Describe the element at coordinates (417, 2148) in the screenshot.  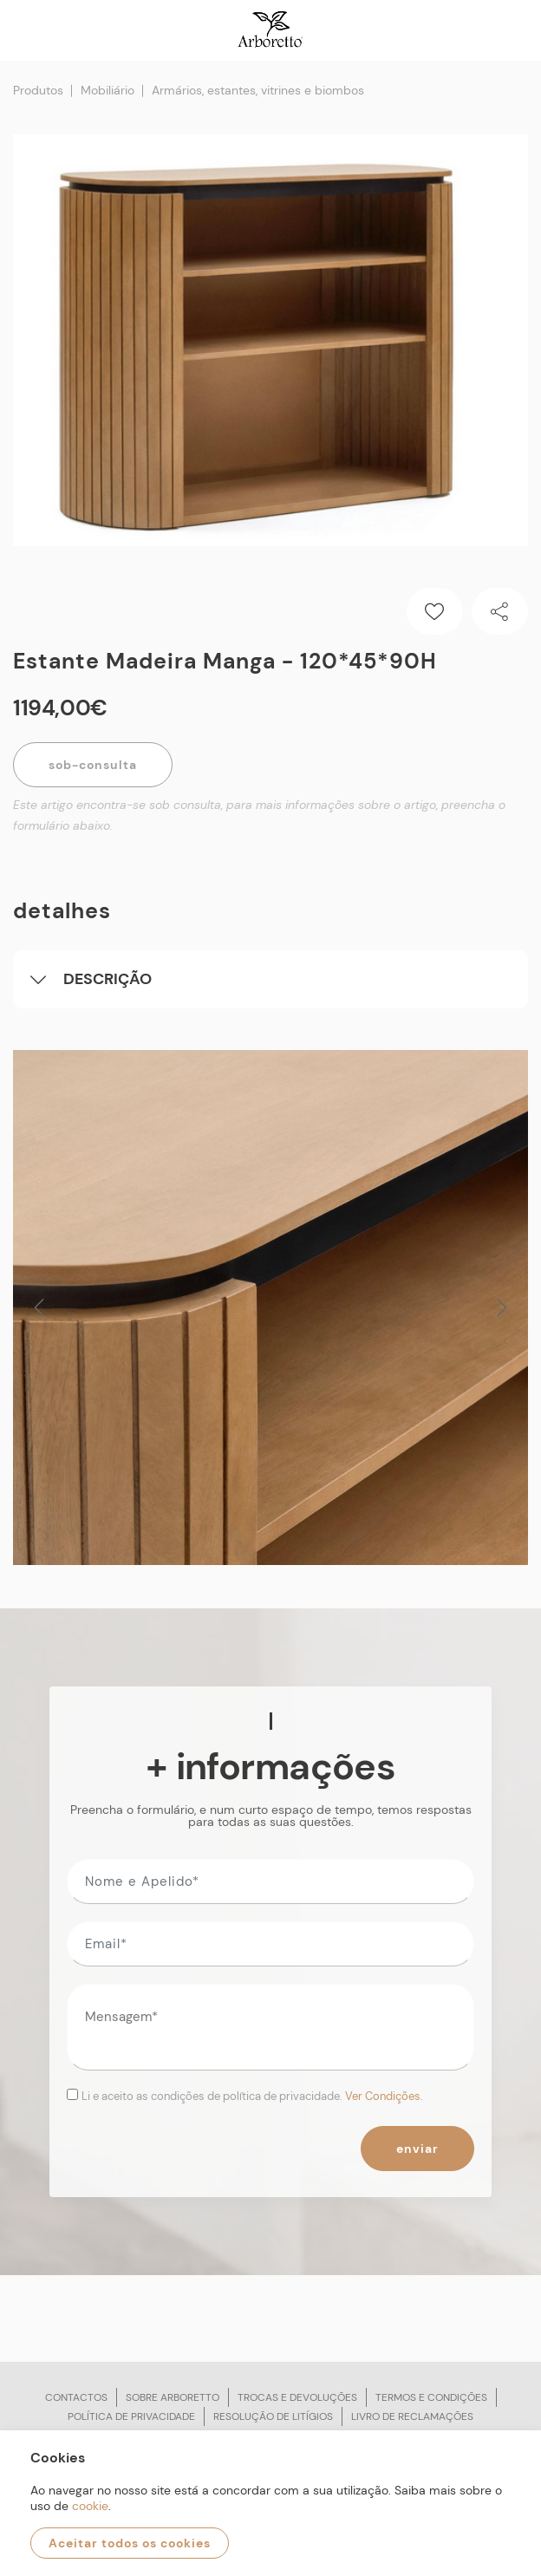
I see `Enviar` at that location.